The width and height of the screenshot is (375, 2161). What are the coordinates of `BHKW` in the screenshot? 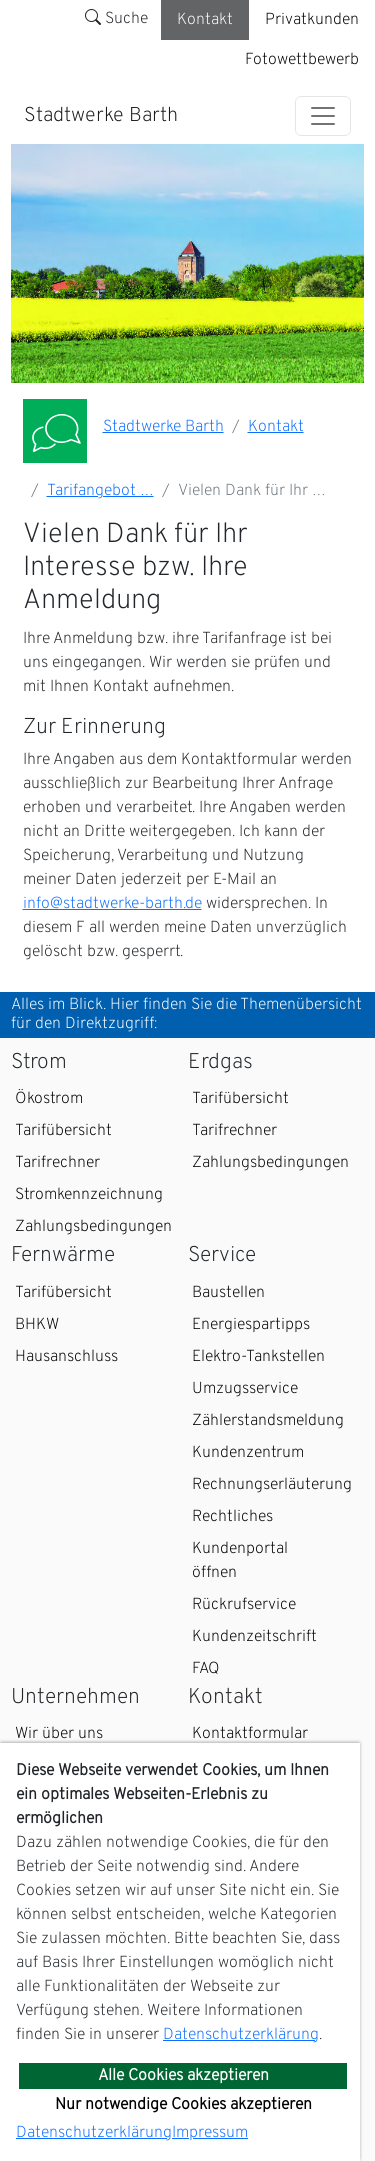 It's located at (37, 1325).